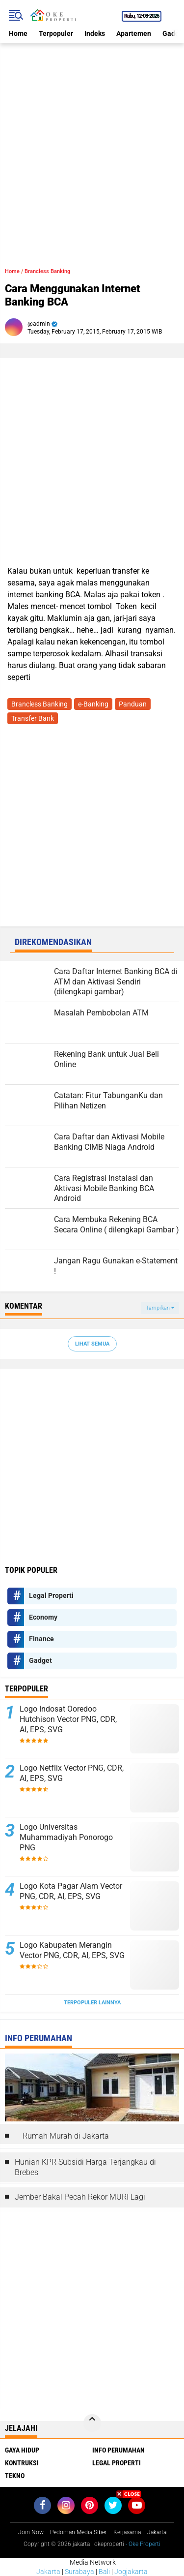 The height and width of the screenshot is (2576, 184). What do you see at coordinates (79, 2572) in the screenshot?
I see `Surabaya` at bounding box center [79, 2572].